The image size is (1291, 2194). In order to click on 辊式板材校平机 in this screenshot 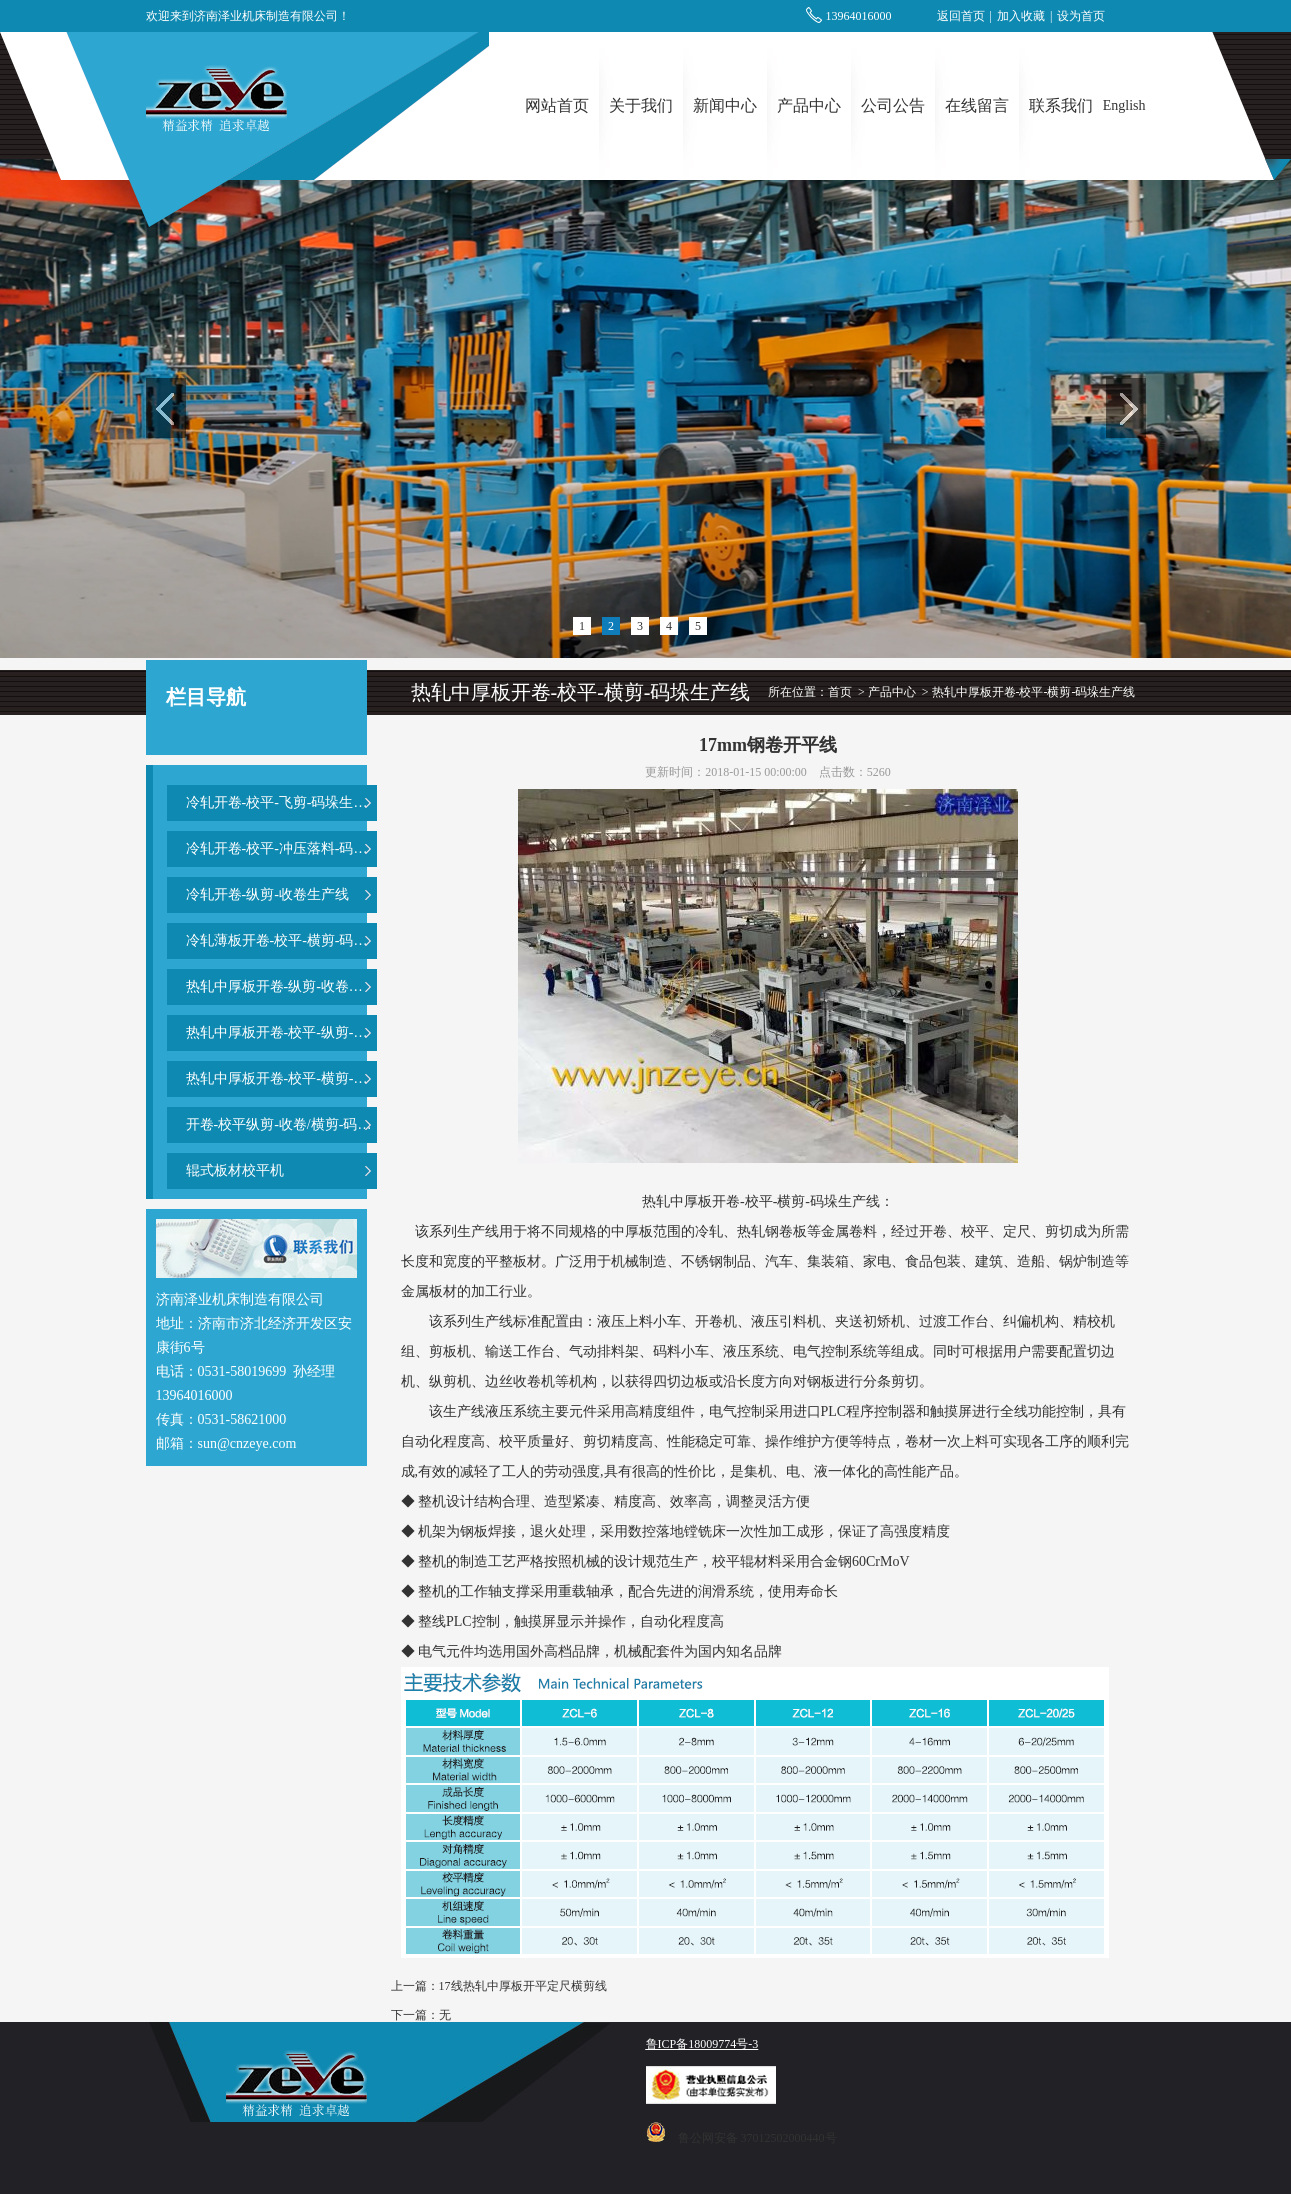, I will do `click(235, 1170)`.